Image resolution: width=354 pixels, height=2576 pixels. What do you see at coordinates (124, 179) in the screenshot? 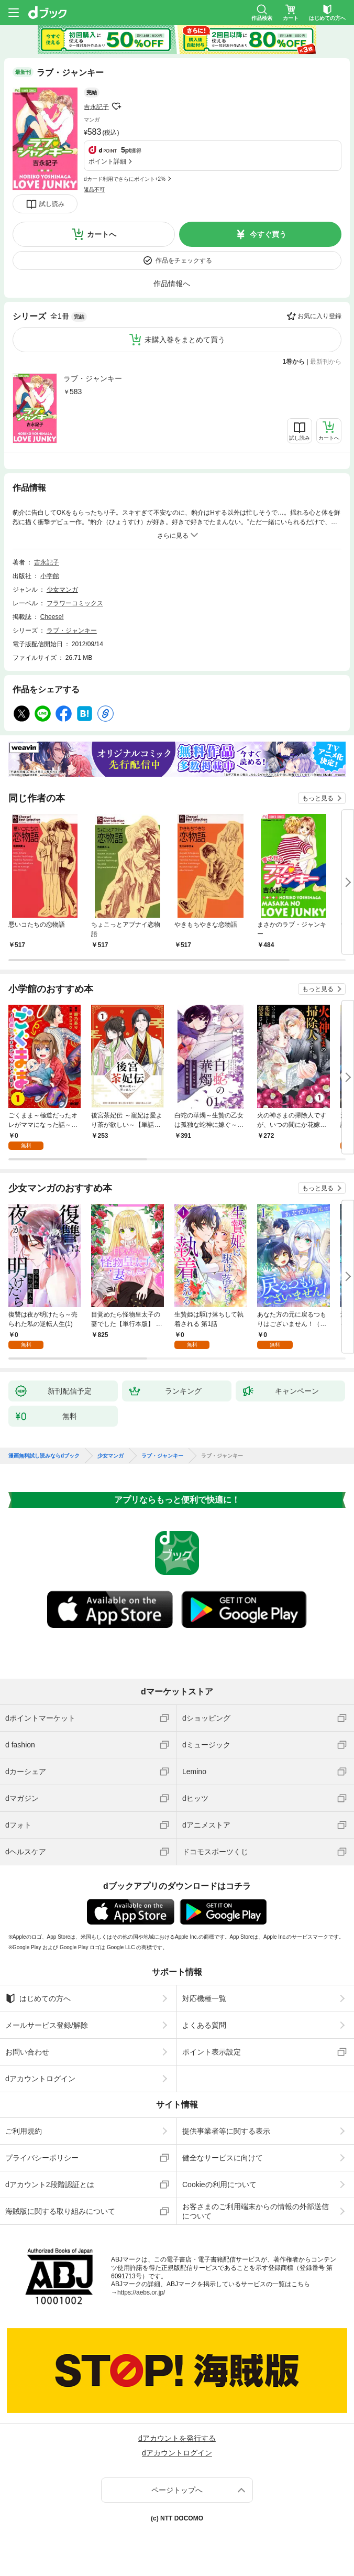
I see `dカード利用でさらにポイント+2%` at bounding box center [124, 179].